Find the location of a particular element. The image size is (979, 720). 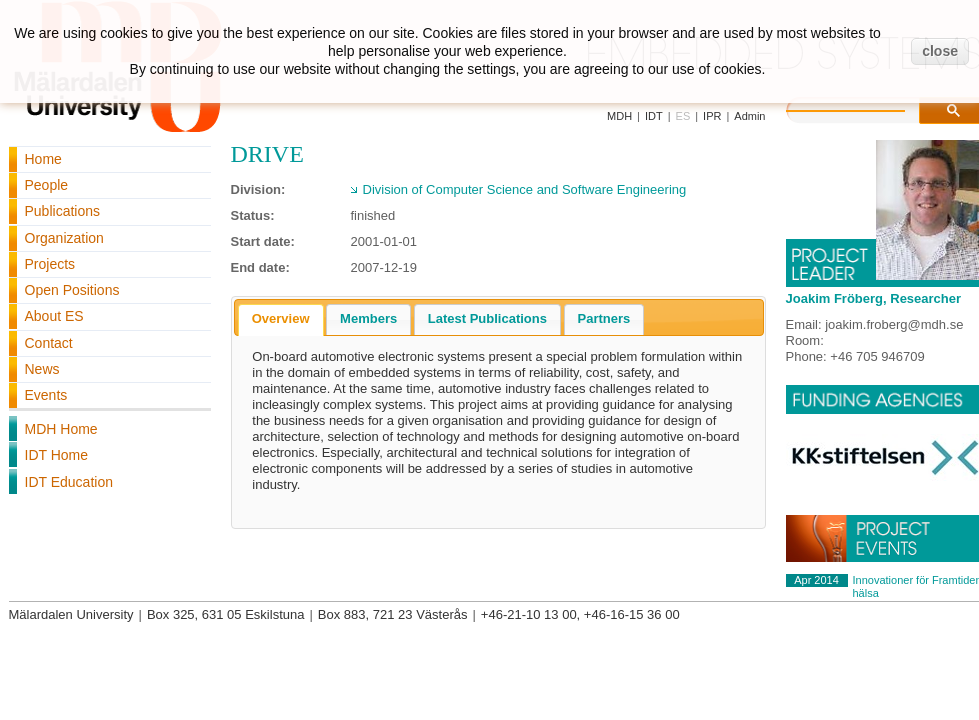

IDT Education is located at coordinates (69, 482).